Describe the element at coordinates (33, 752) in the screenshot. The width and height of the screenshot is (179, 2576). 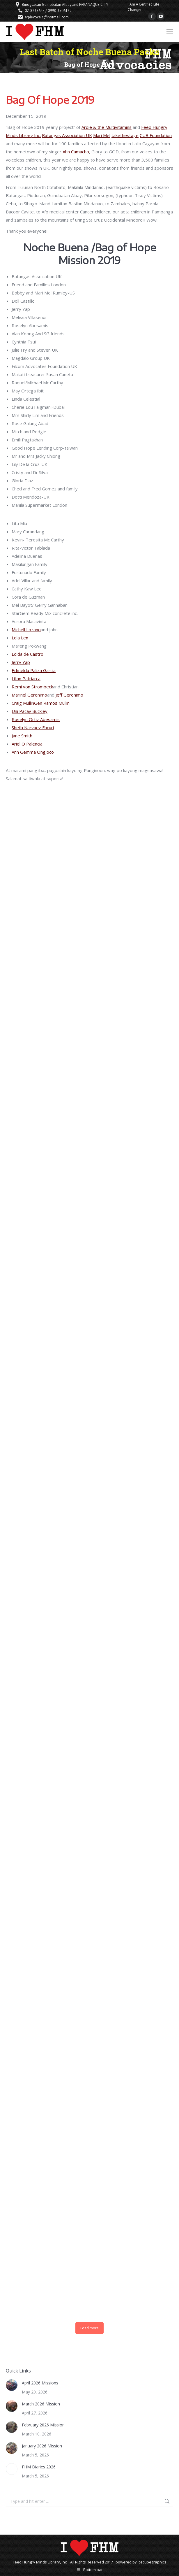
I see `Ann Gemma Ongjoco` at that location.